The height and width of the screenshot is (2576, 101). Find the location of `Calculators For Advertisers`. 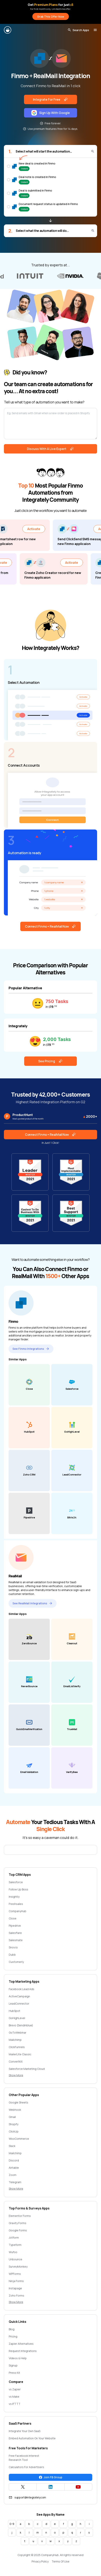

Calculators For Advertisers is located at coordinates (26, 2467).